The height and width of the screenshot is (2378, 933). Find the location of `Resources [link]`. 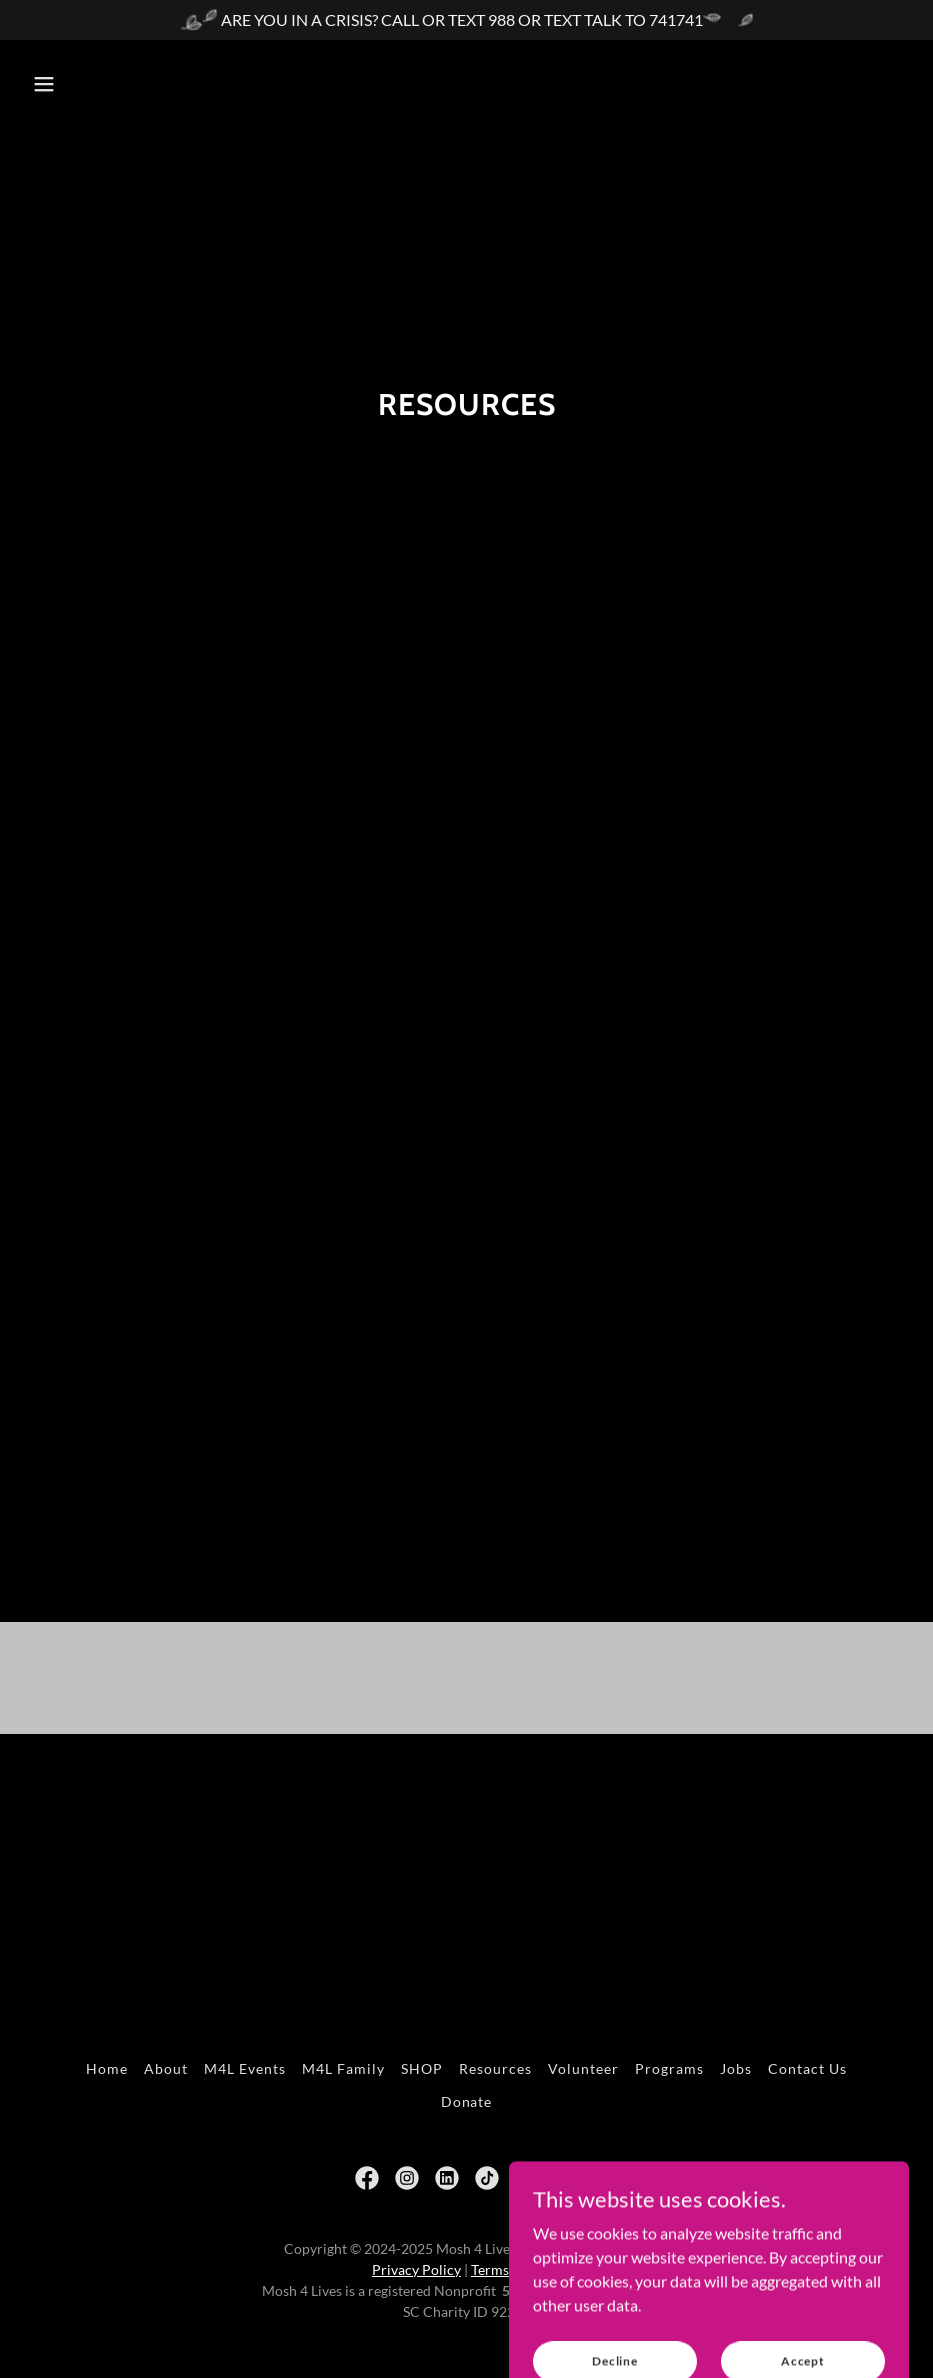

Resources [link] is located at coordinates (495, 2068).